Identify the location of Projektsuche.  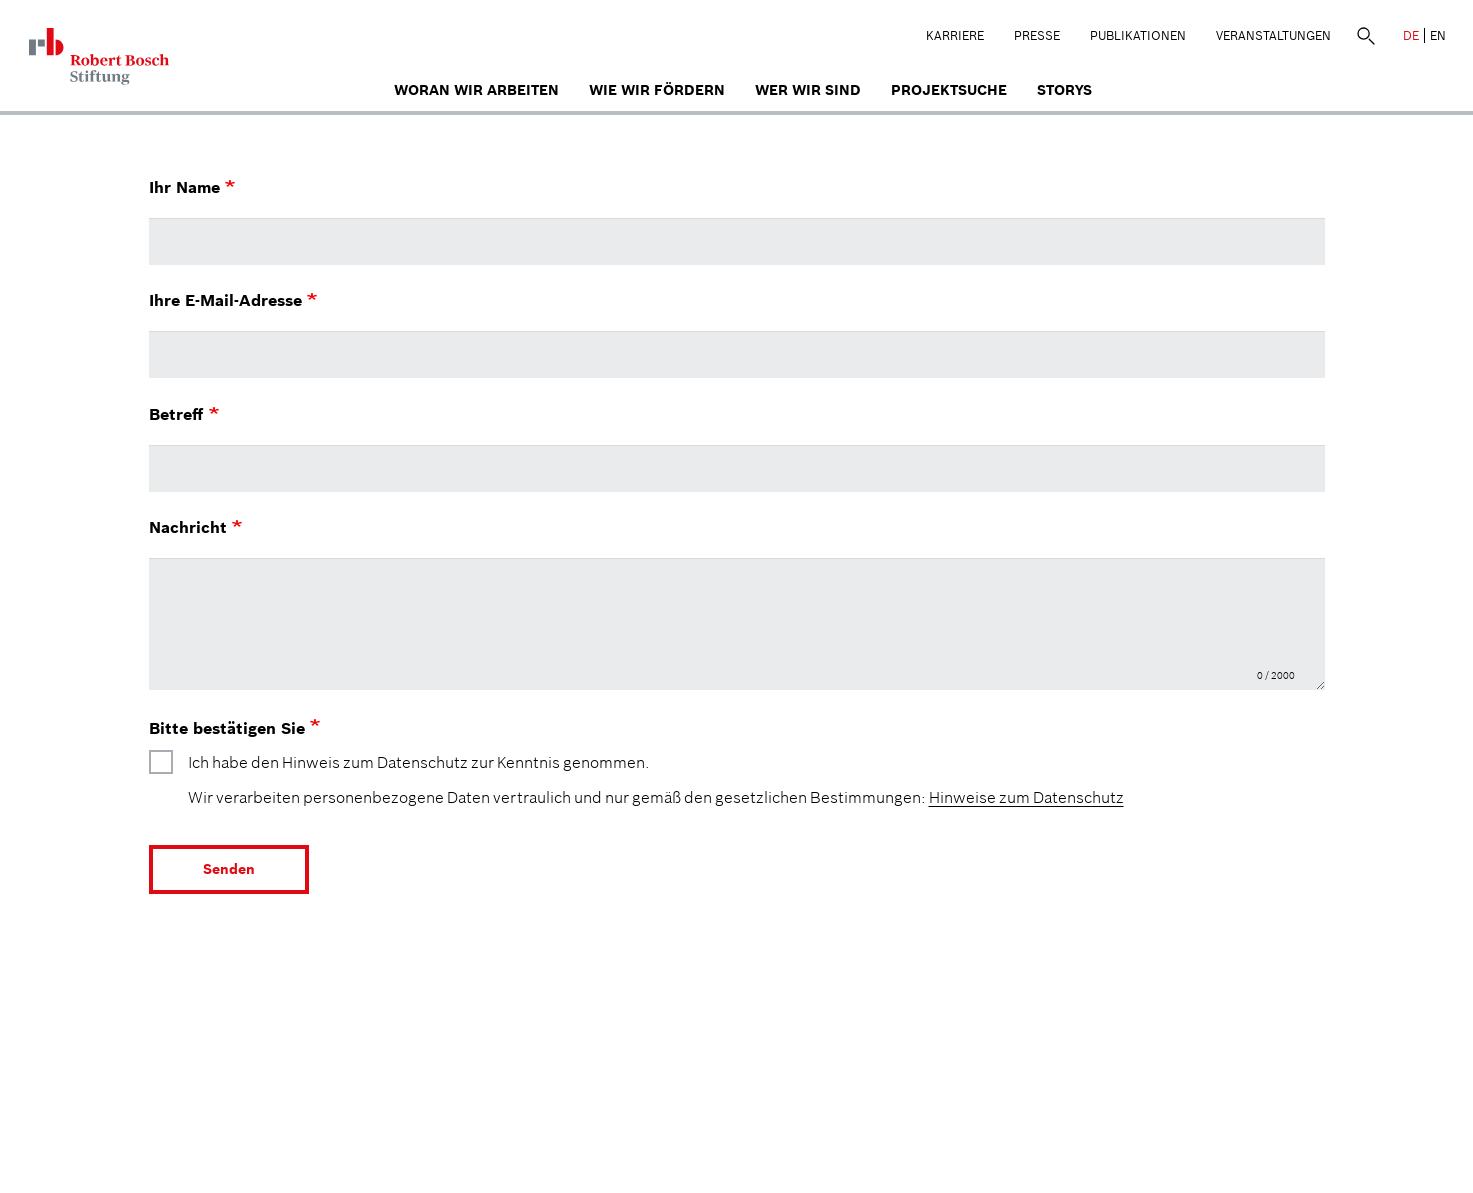
(949, 90).